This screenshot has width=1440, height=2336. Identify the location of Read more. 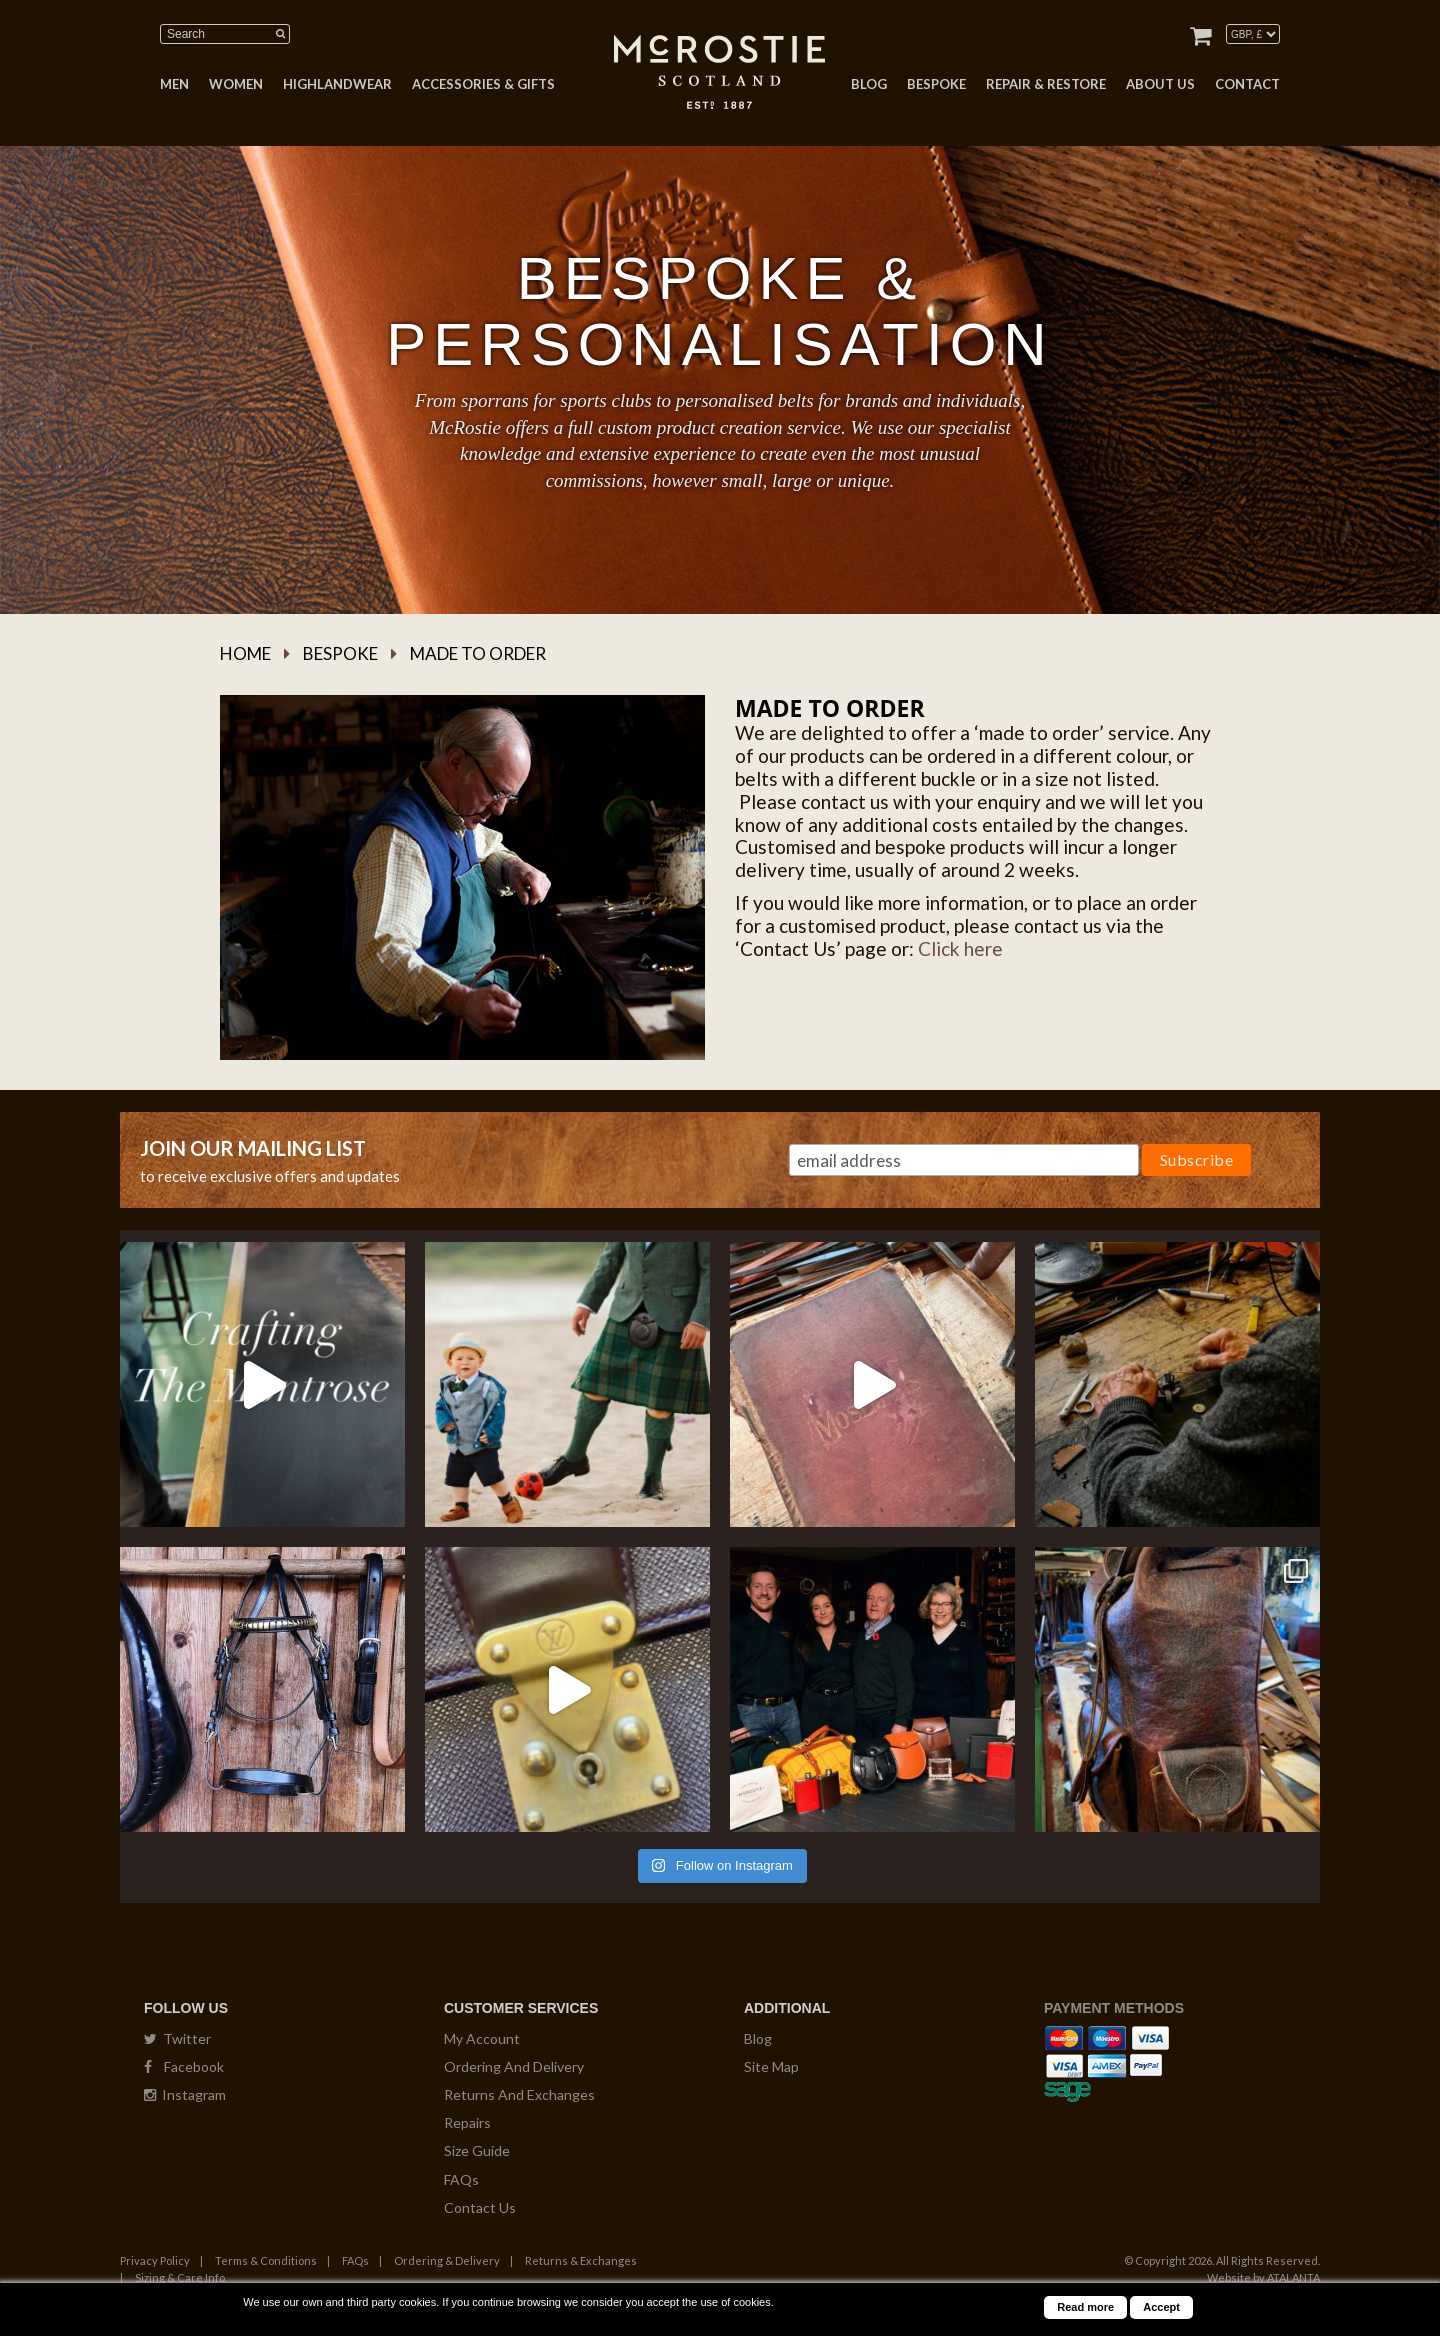
(1085, 2307).